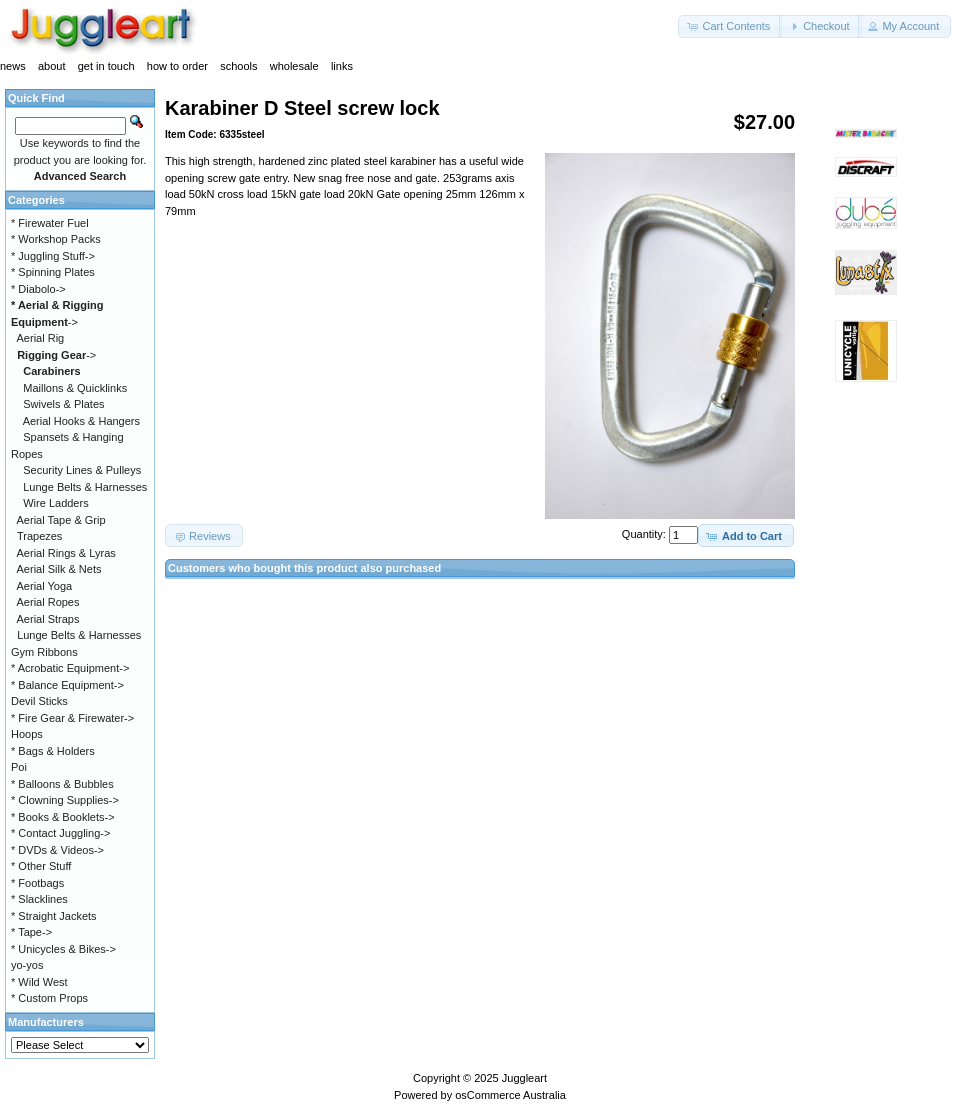  I want to click on * Other Stuff, so click(41, 866).